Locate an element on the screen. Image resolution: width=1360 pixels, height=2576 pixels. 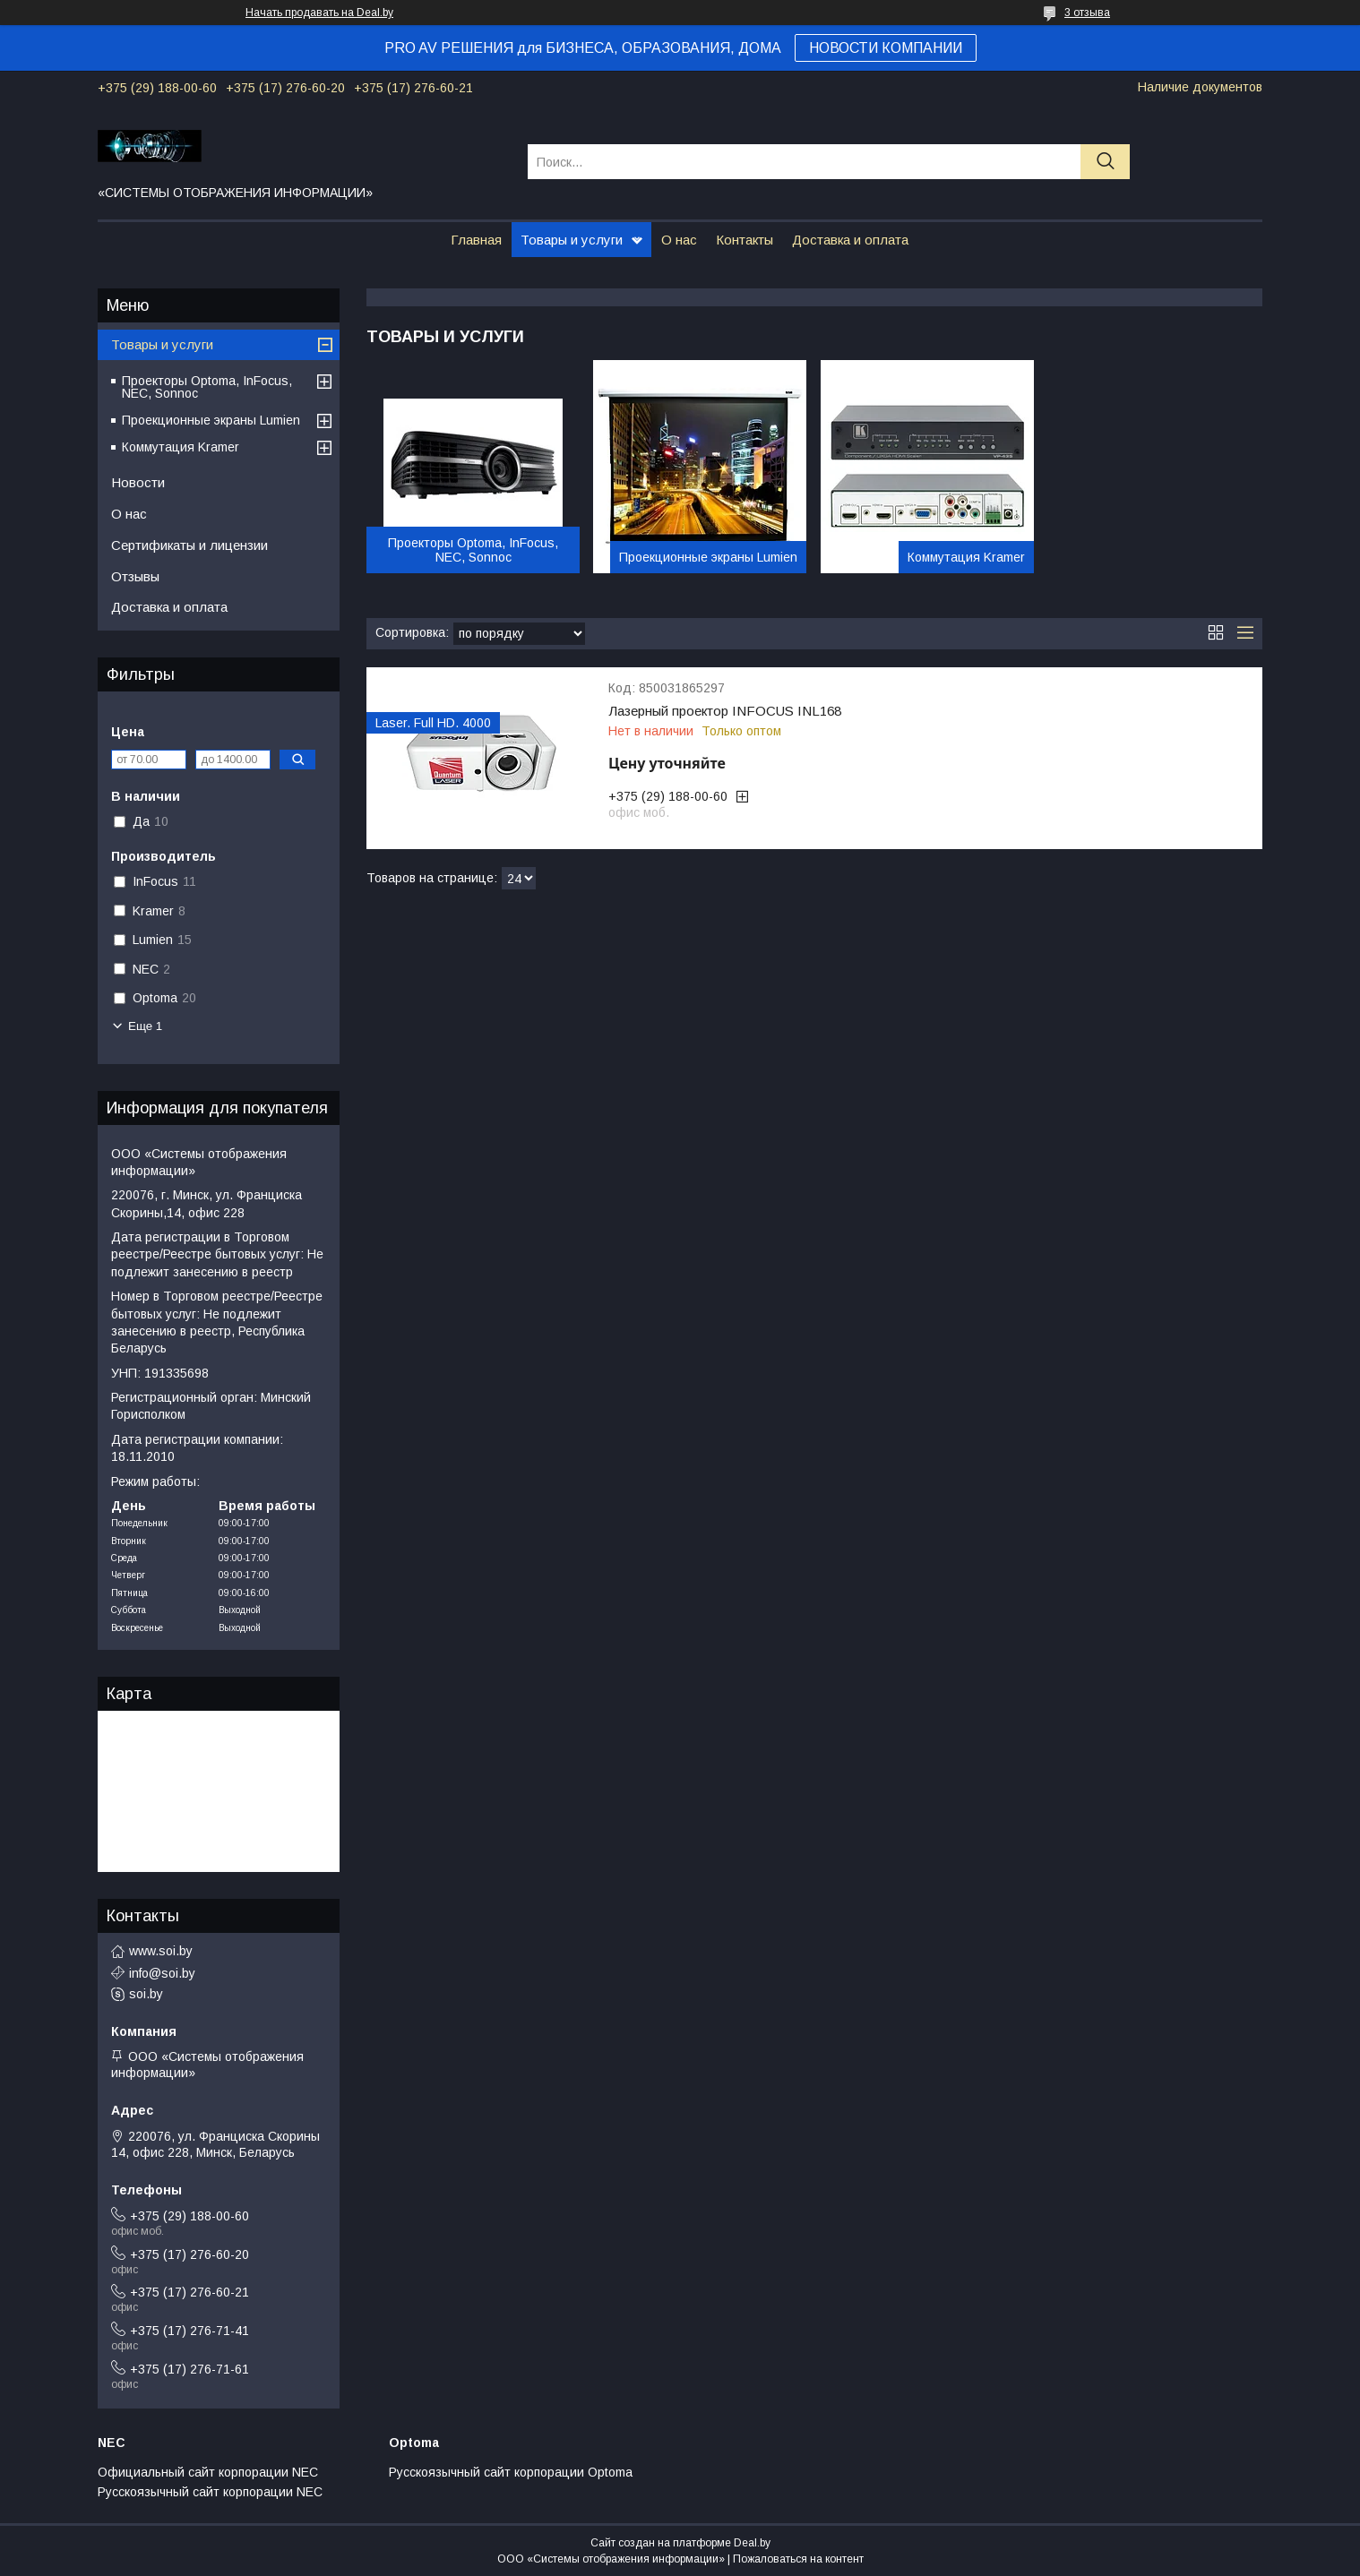
О нас is located at coordinates (679, 239).